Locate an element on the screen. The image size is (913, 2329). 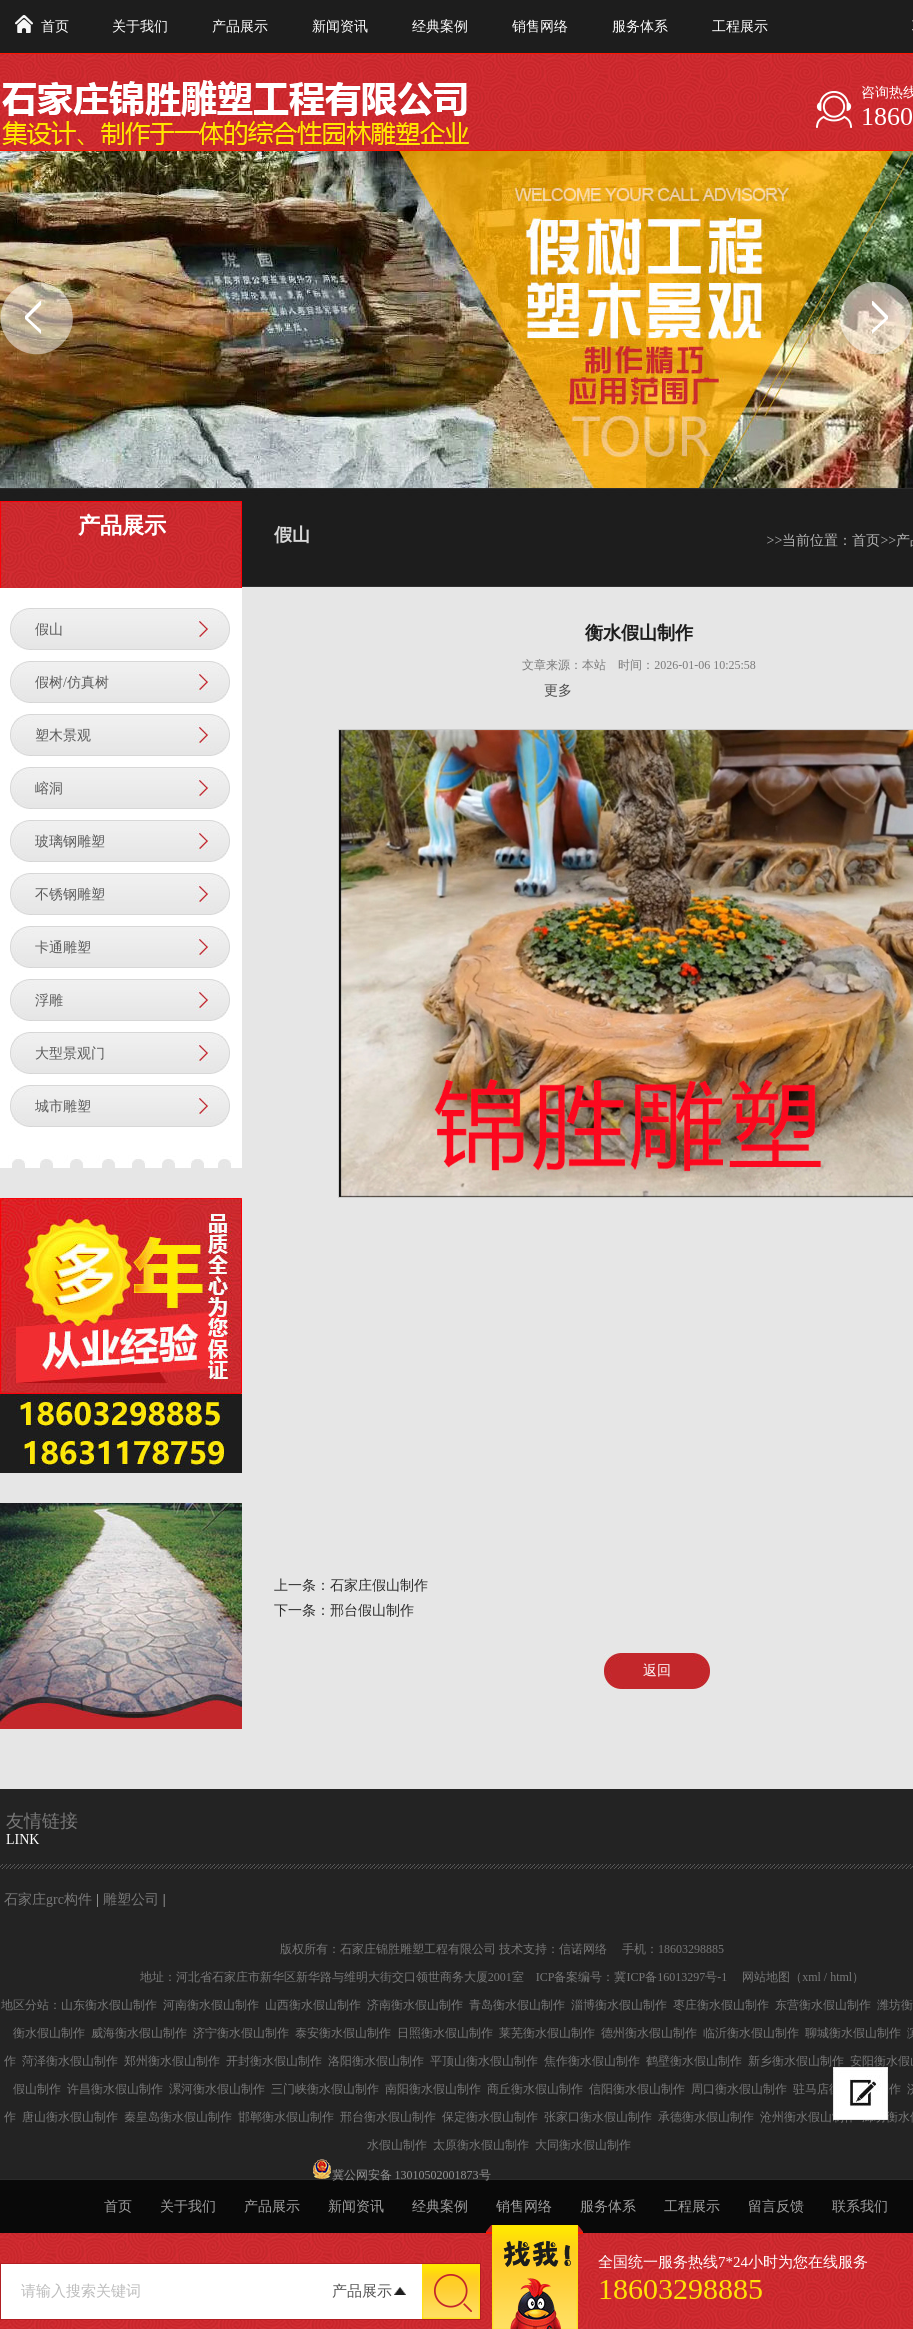
新乡衡水假山制作 is located at coordinates (796, 2061).